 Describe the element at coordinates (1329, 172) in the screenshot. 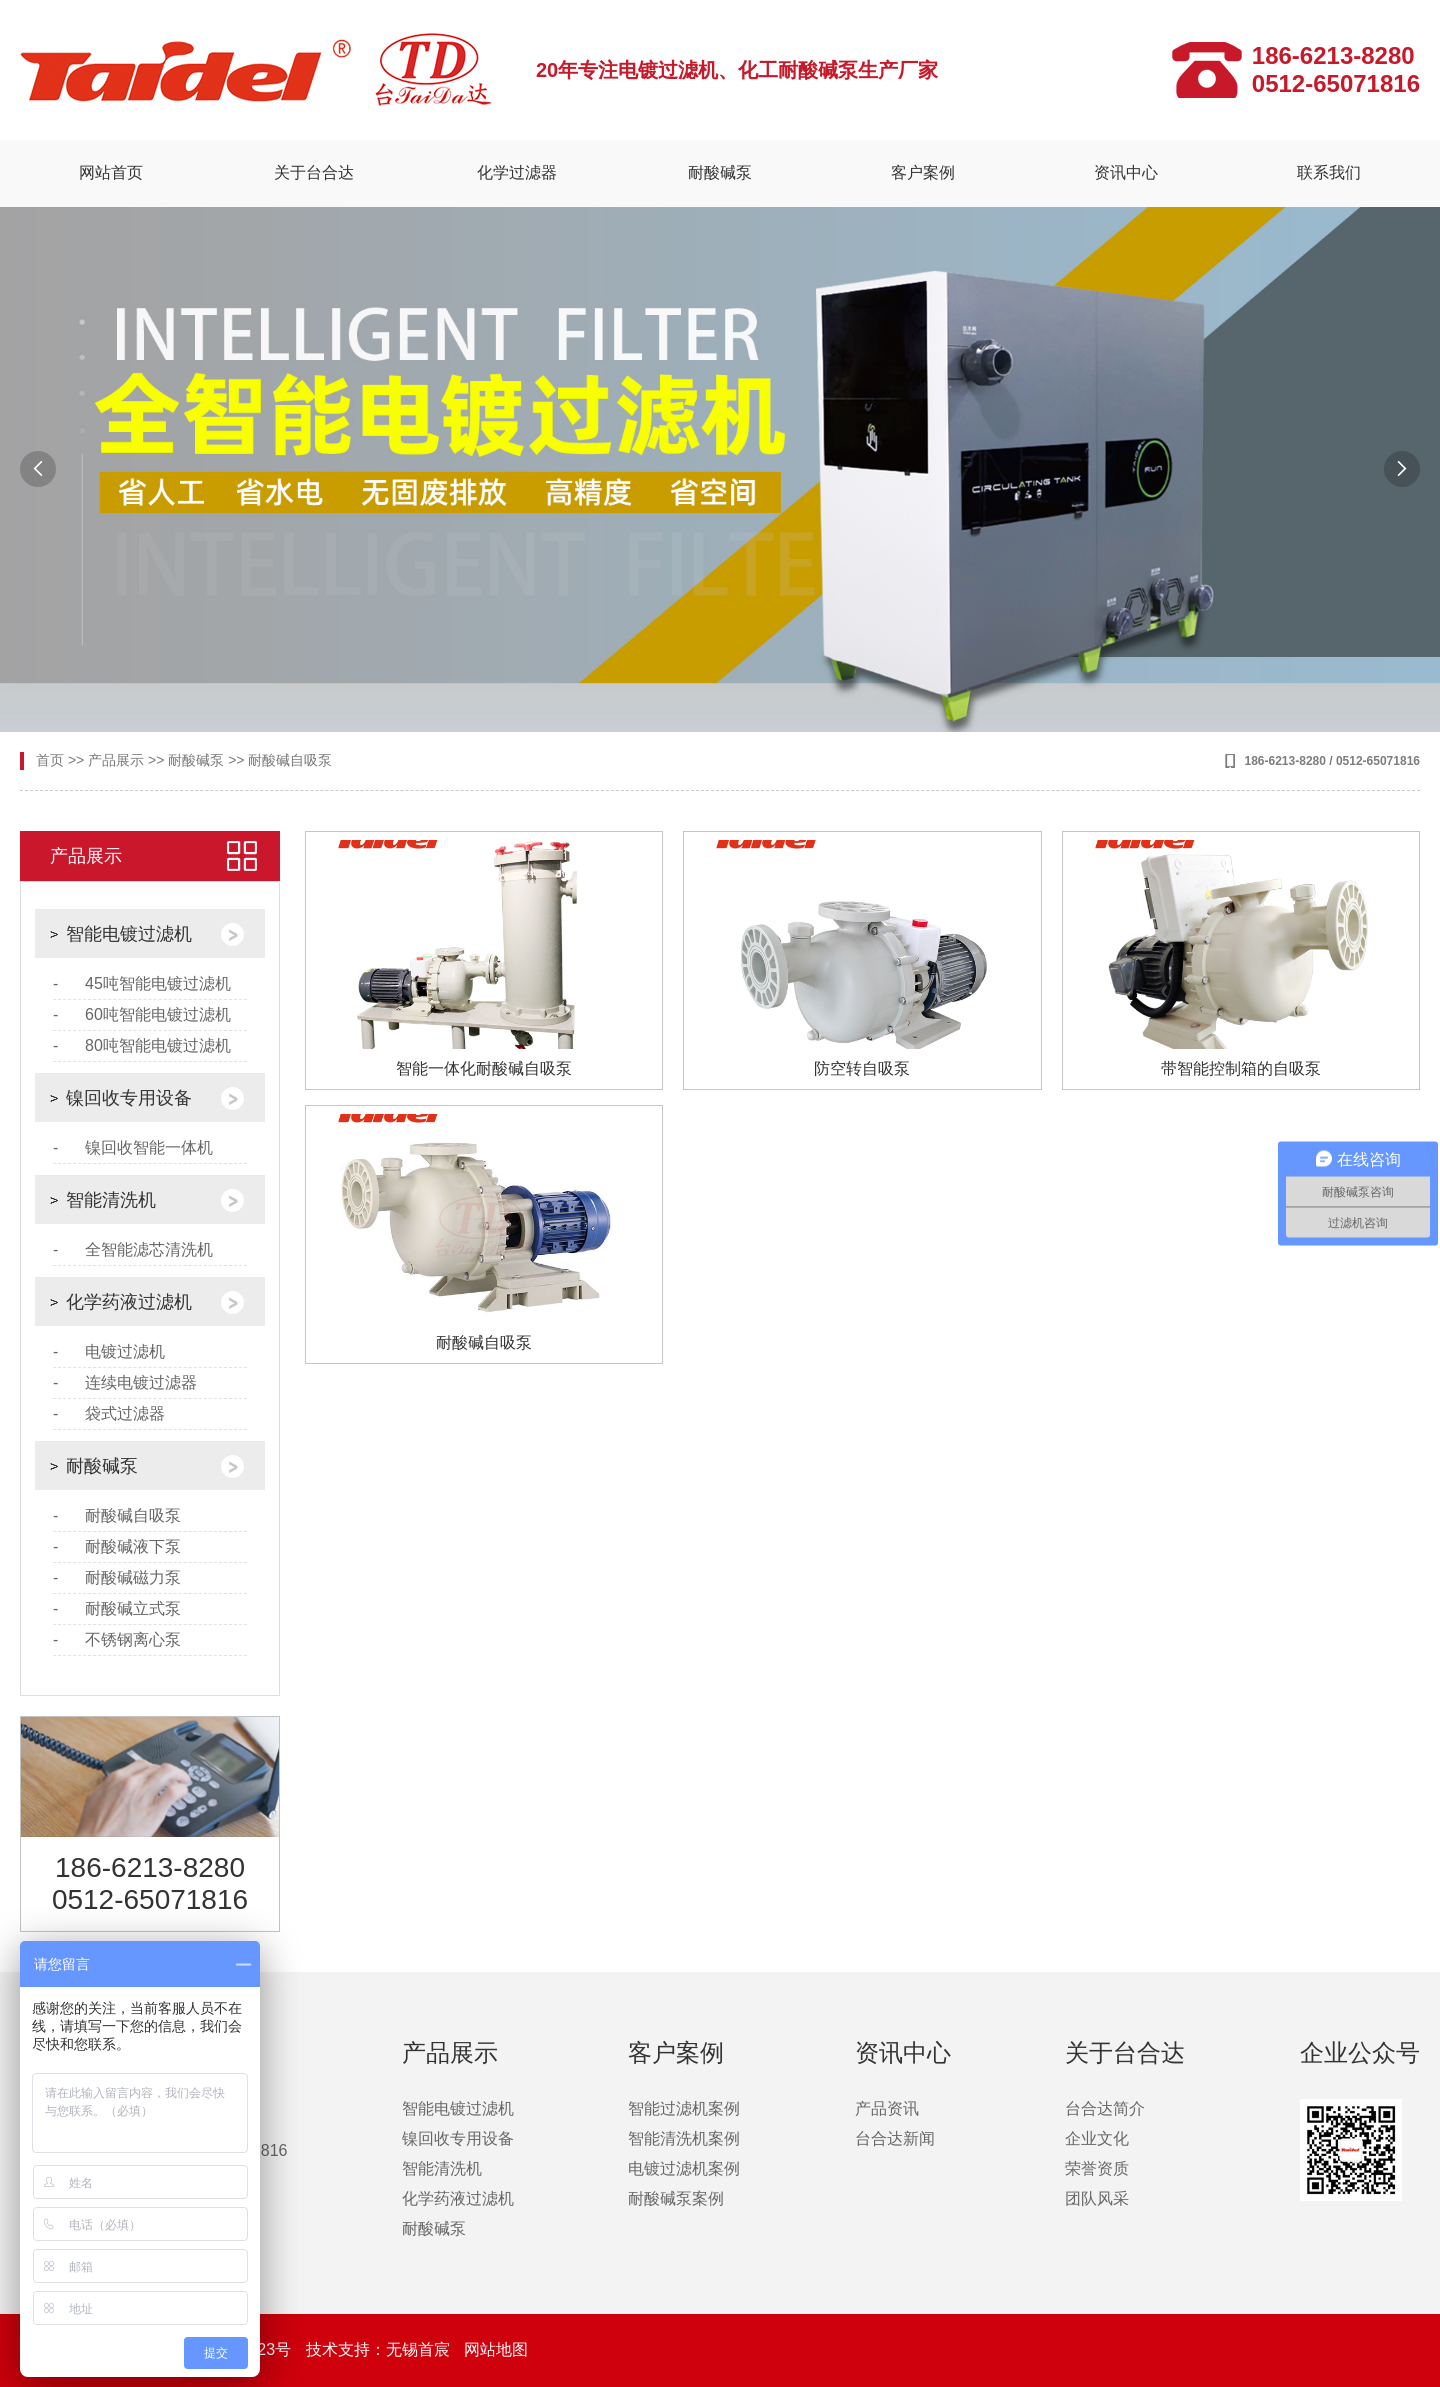

I see `联系我们` at that location.